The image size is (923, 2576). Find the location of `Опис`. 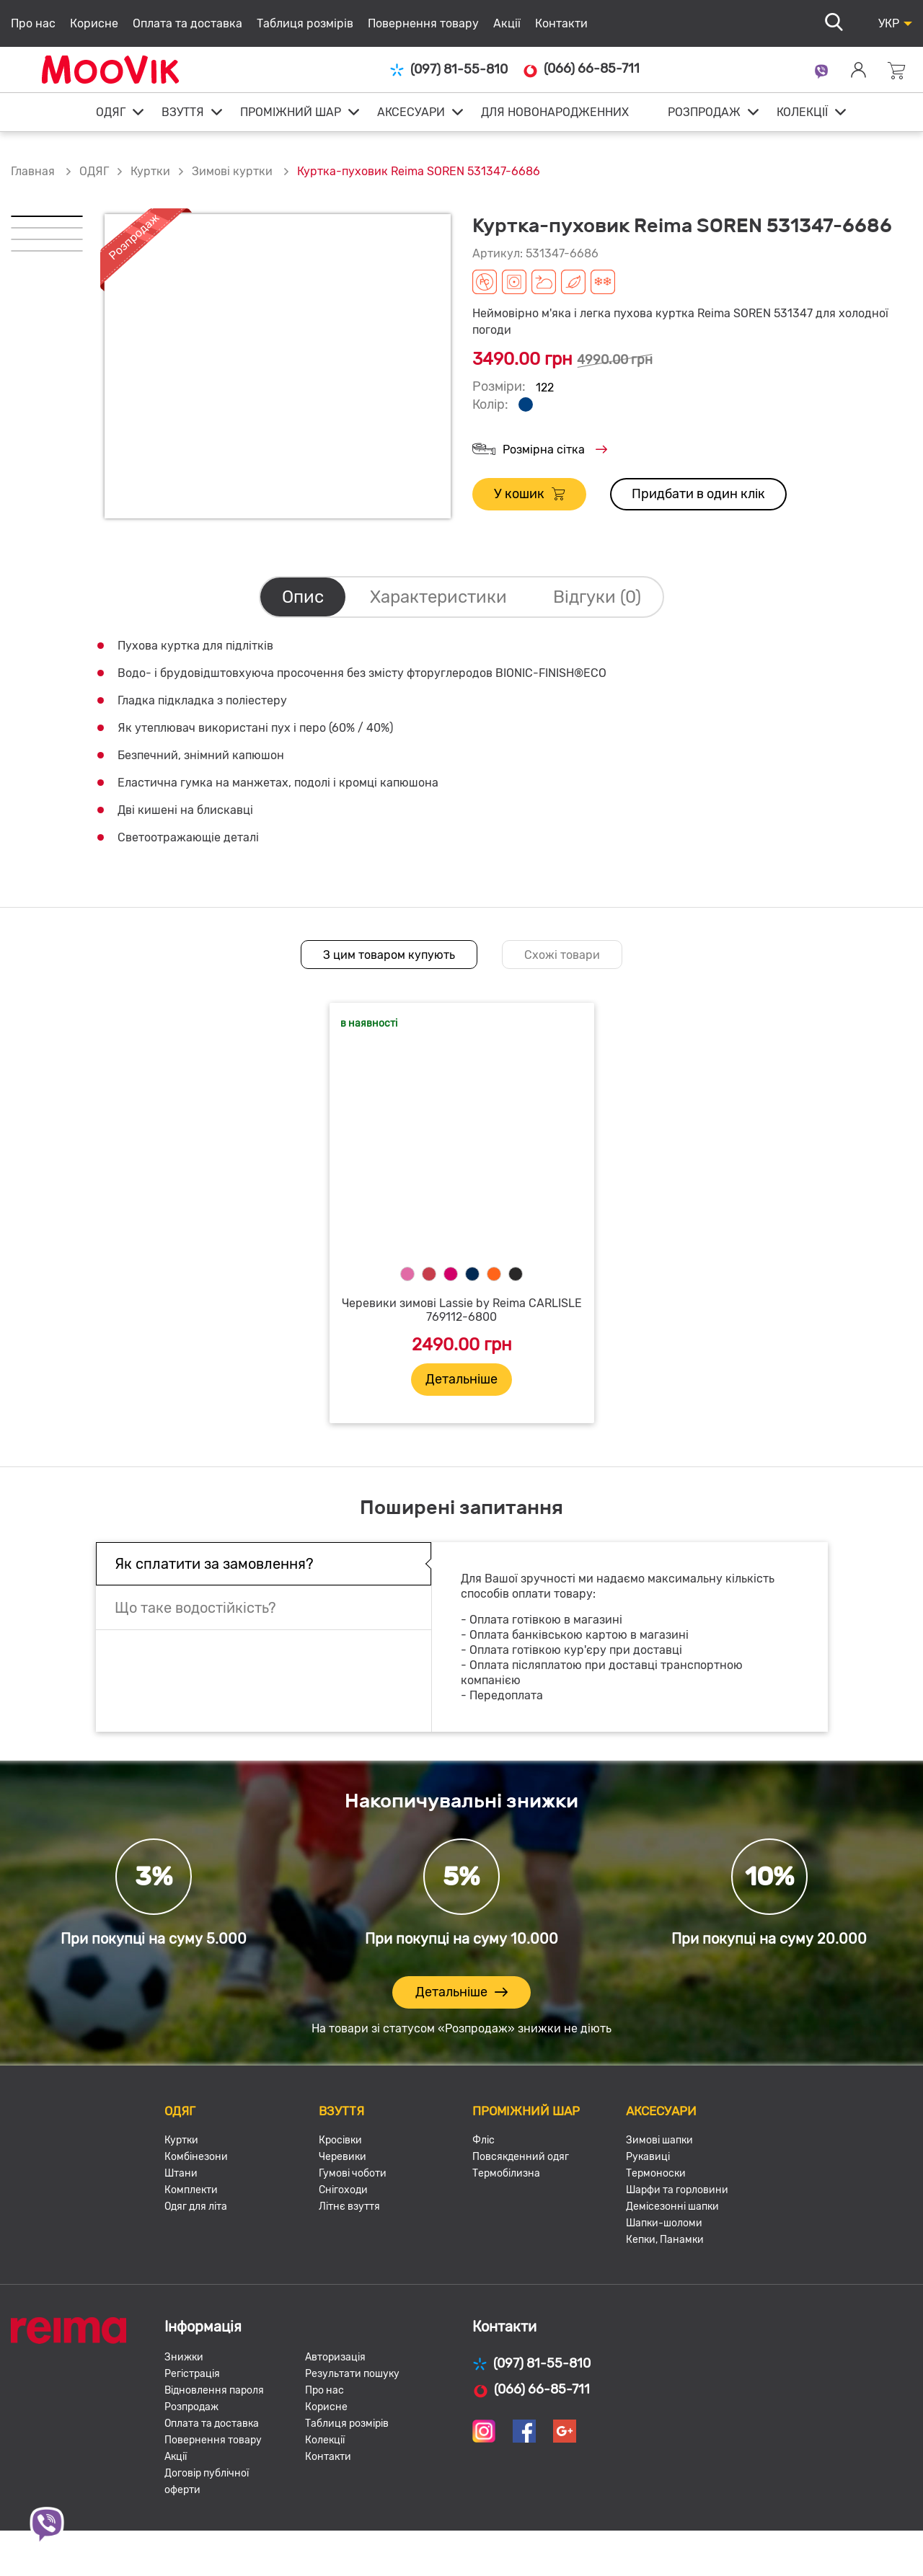

Опис is located at coordinates (303, 597).